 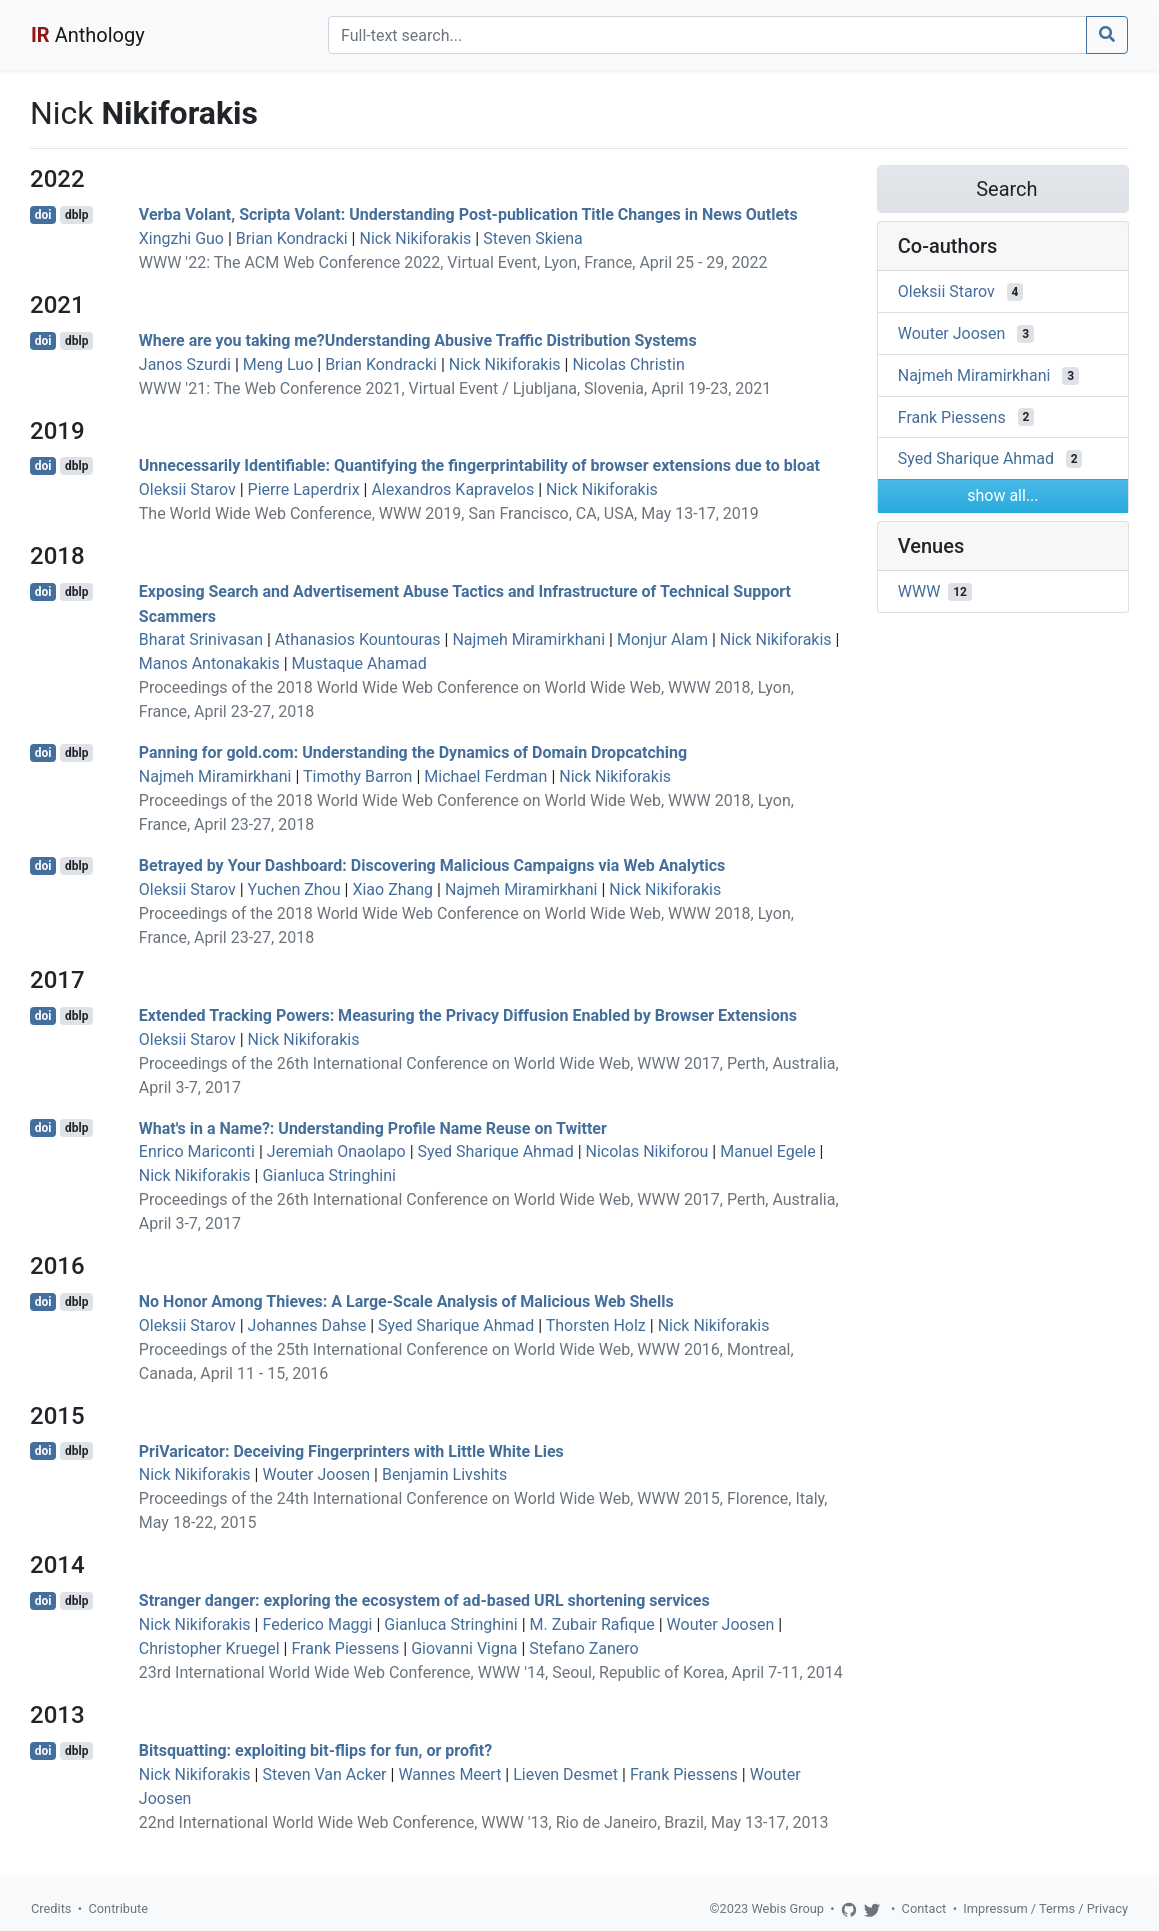 What do you see at coordinates (919, 591) in the screenshot?
I see `WWW` at bounding box center [919, 591].